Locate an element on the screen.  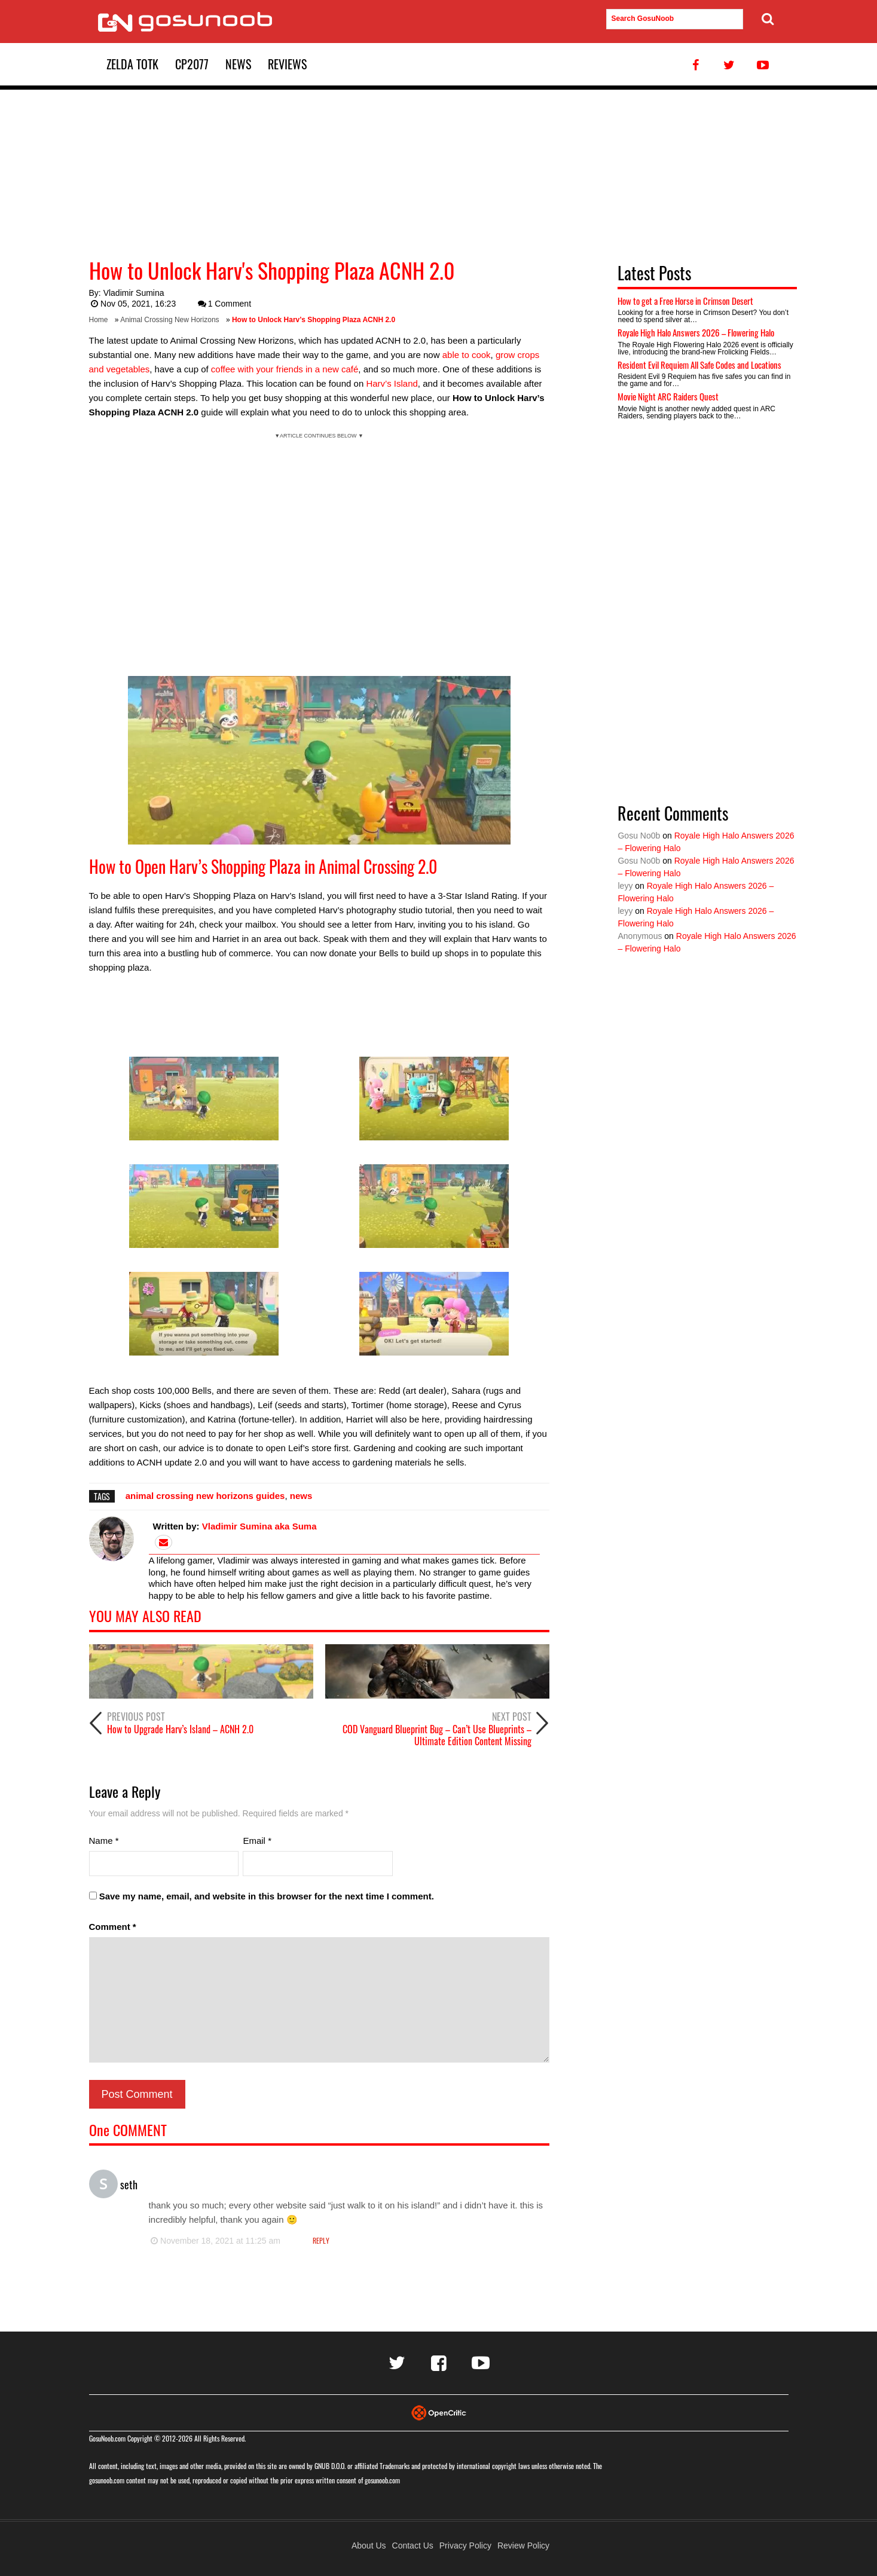
coffee with your friends in a new café is located at coordinates (285, 369).